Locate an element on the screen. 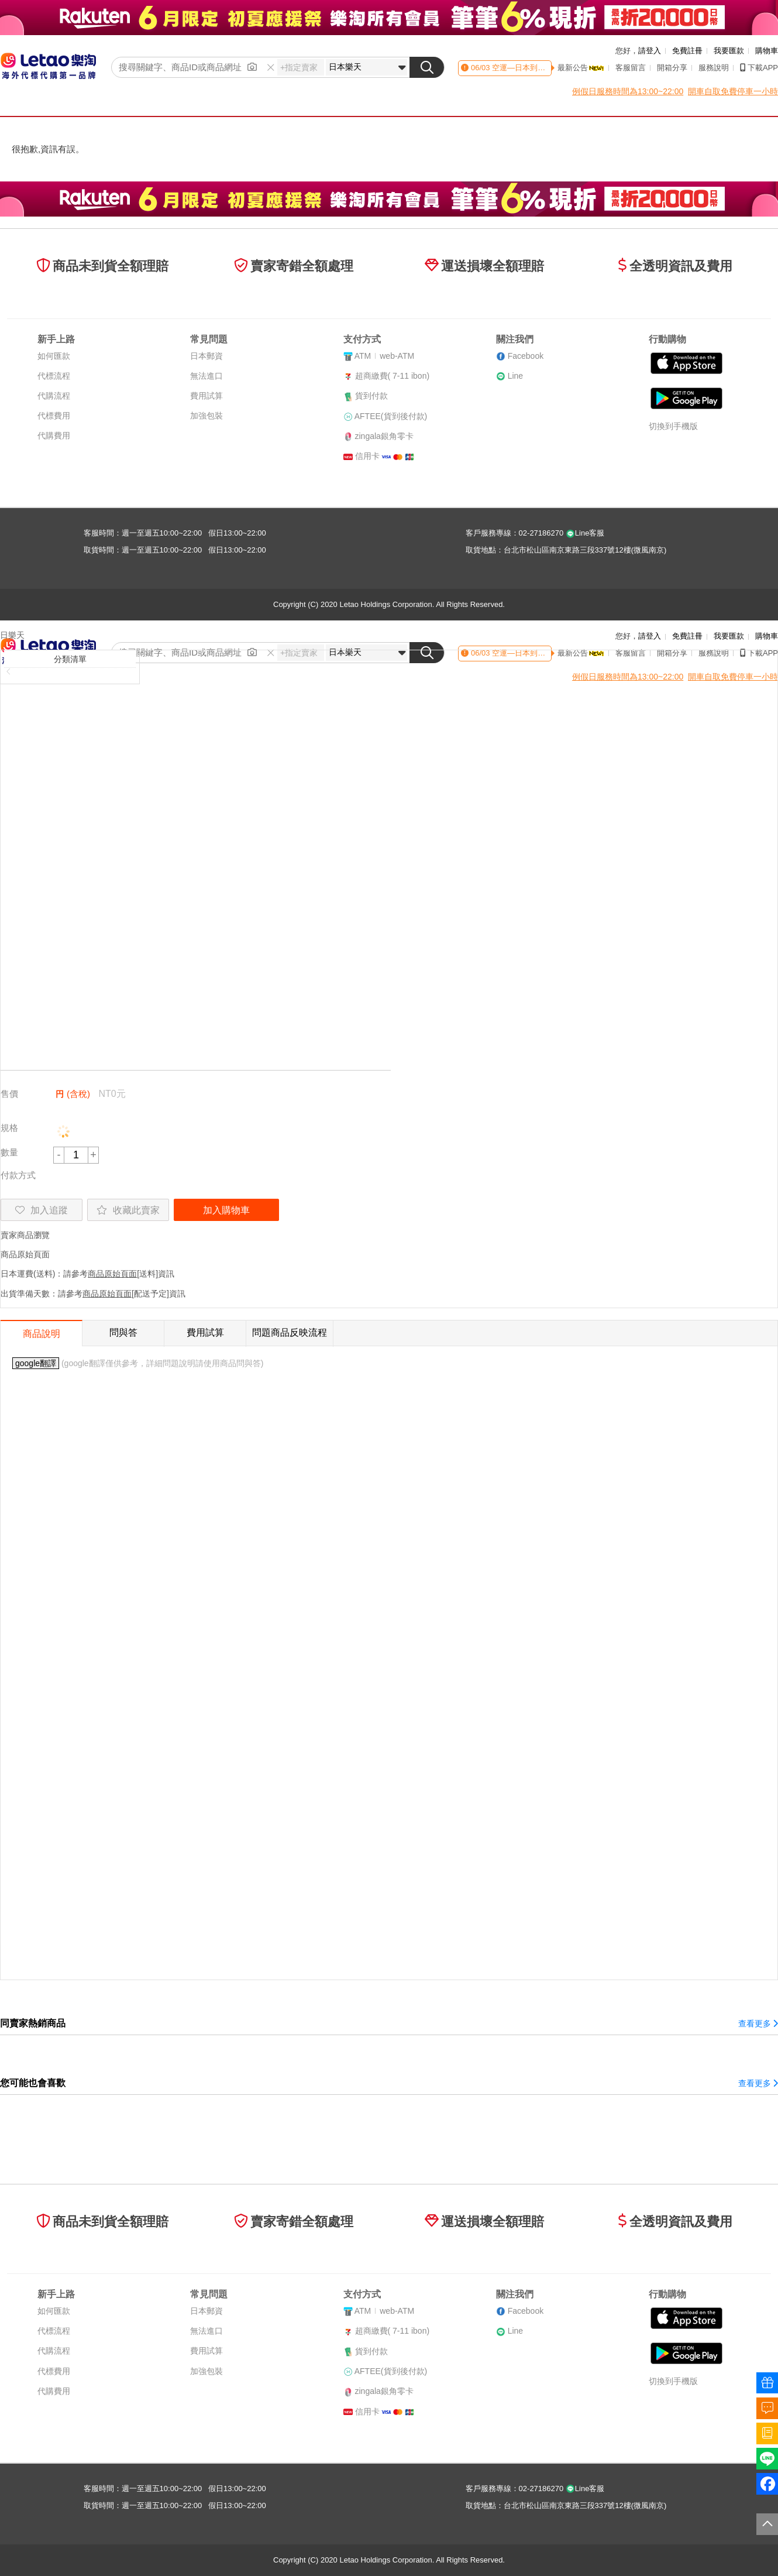  日樂天 is located at coordinates (12, 635).